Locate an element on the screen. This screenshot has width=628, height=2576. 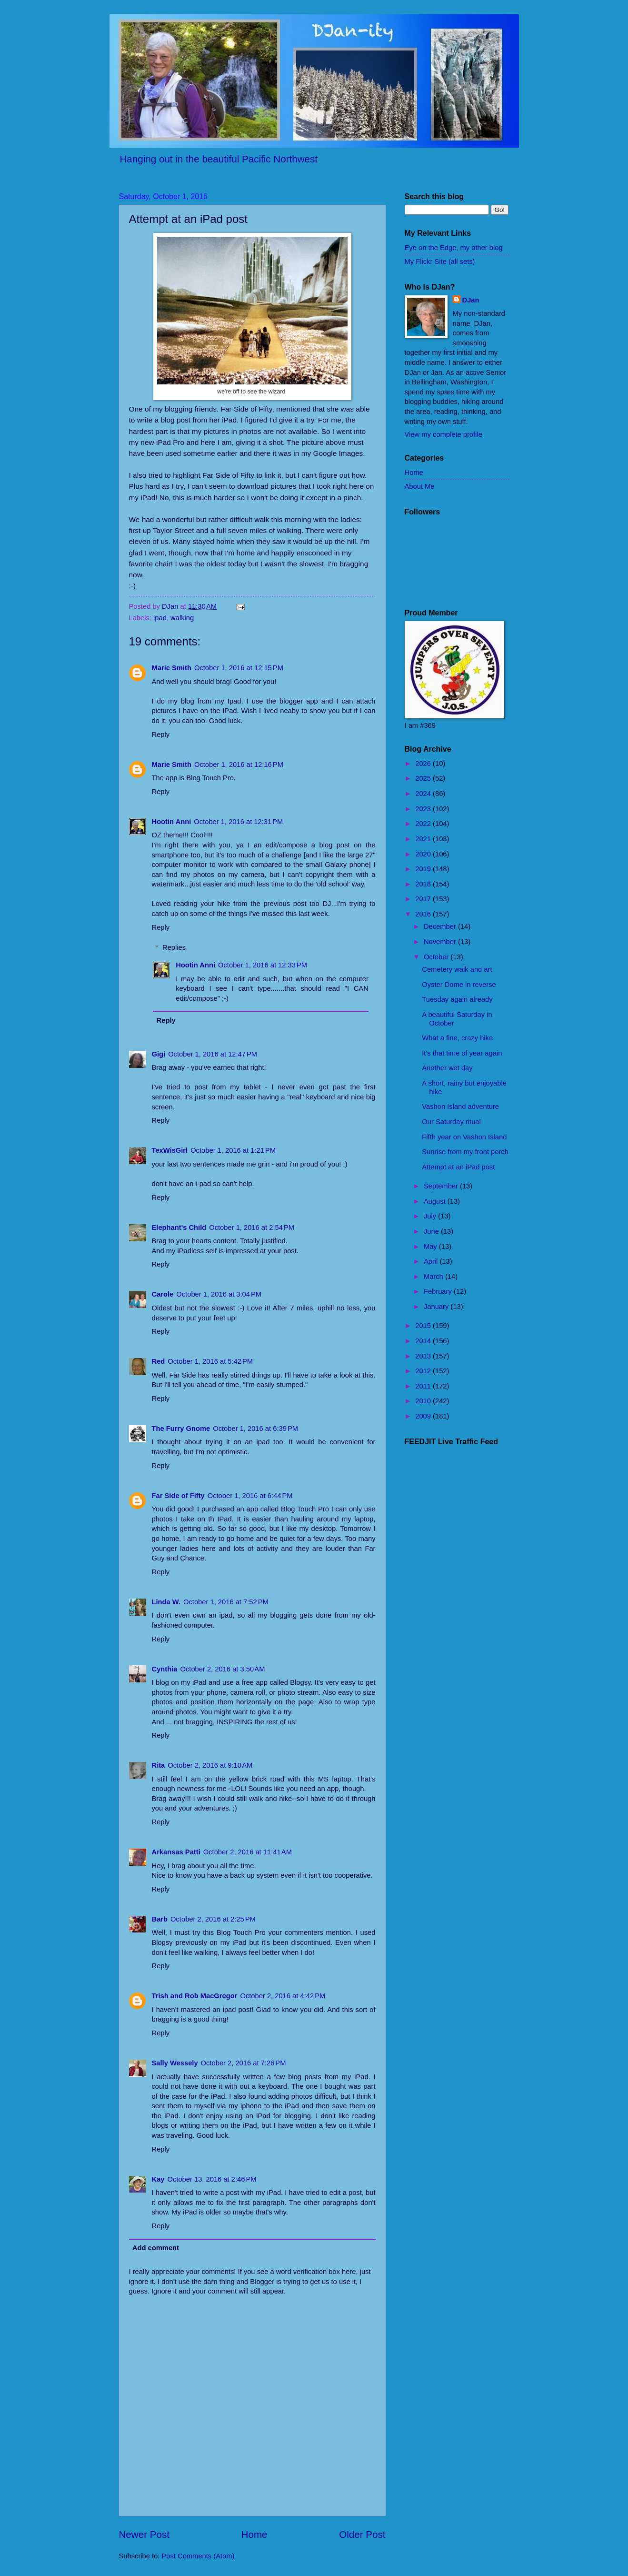
December is located at coordinates (441, 926).